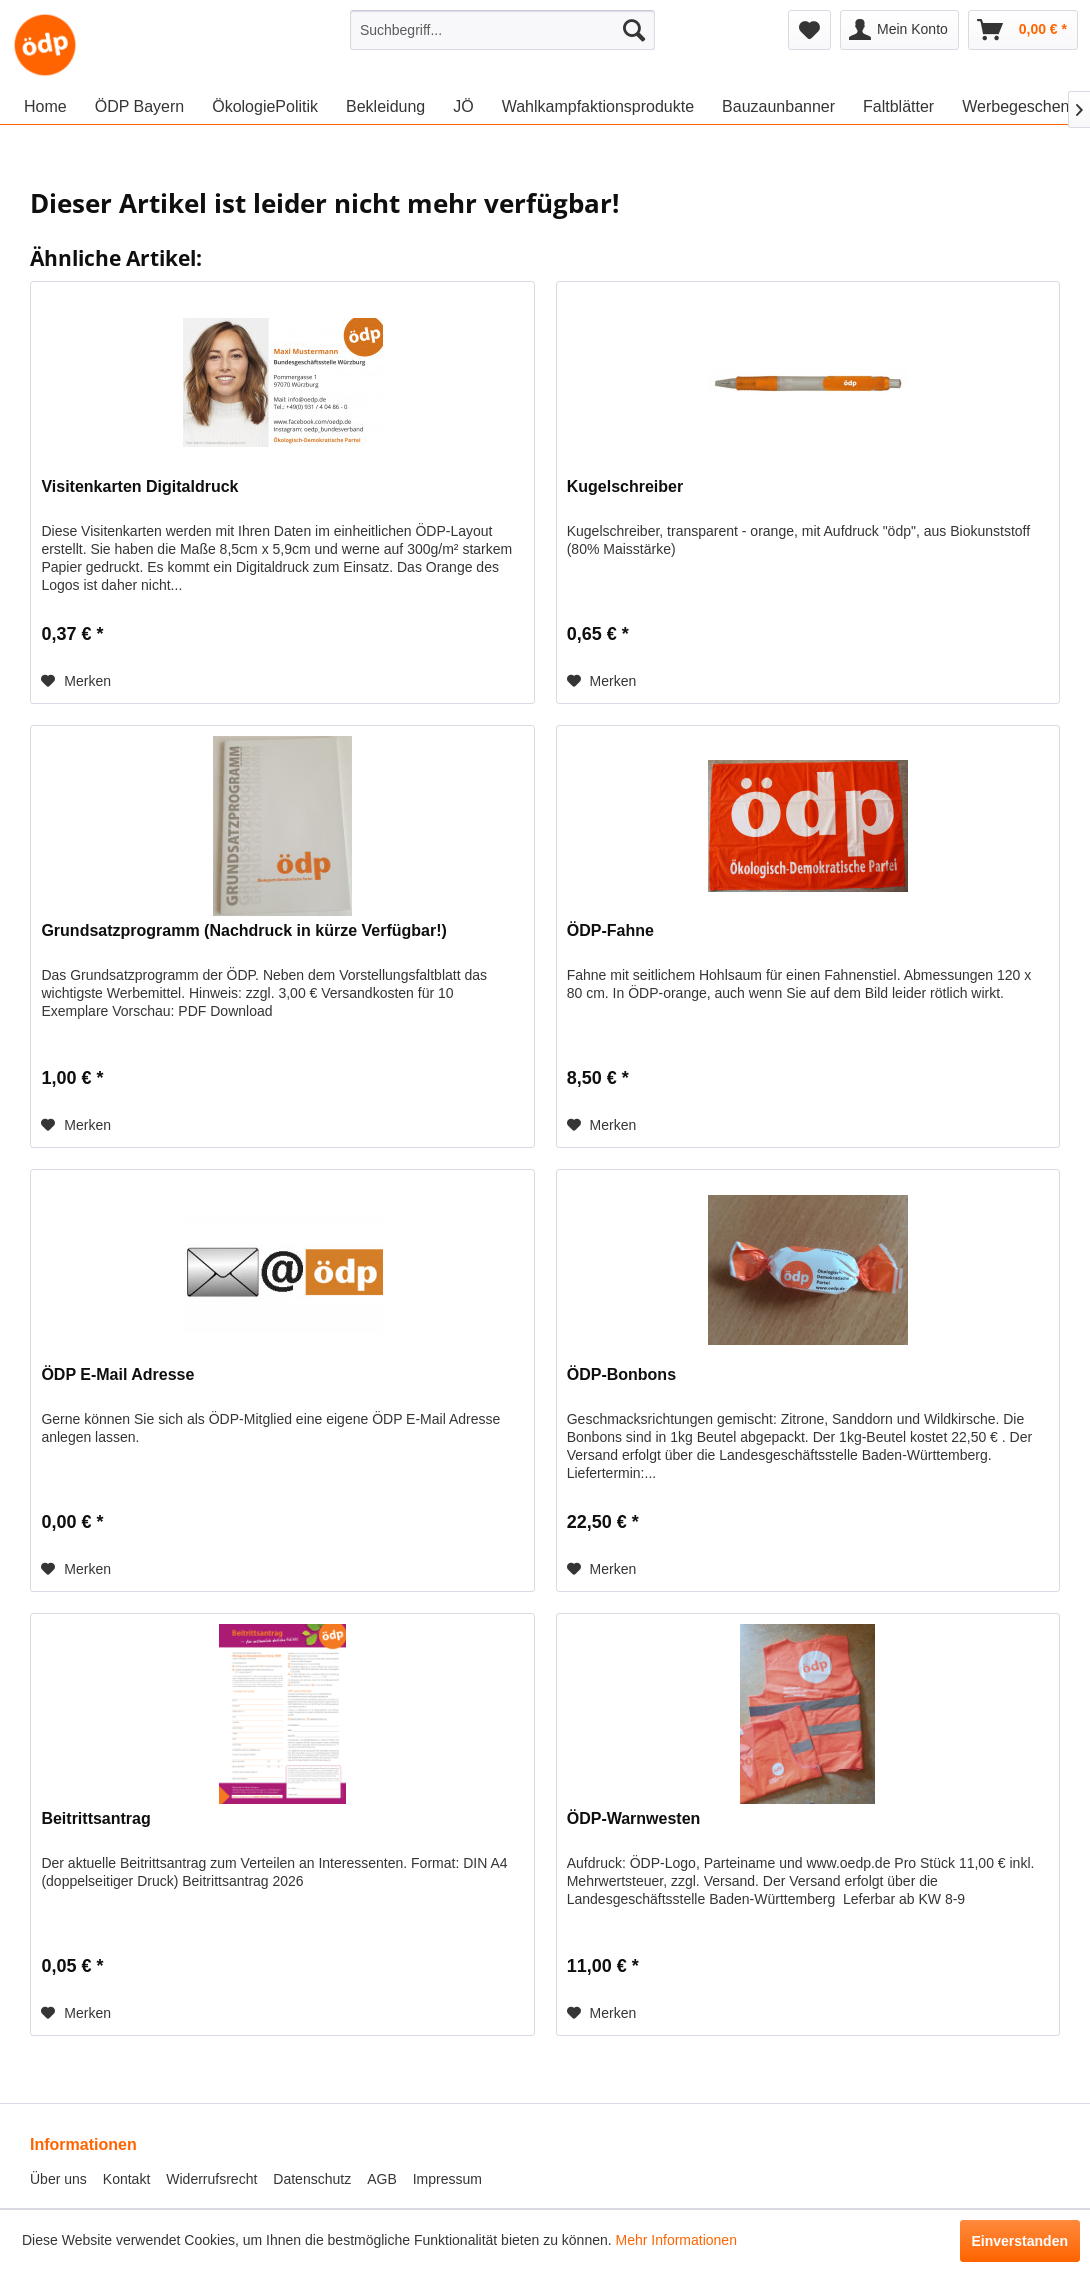 The image size is (1090, 2272). I want to click on ÖDP-Bonbons, so click(621, 1374).